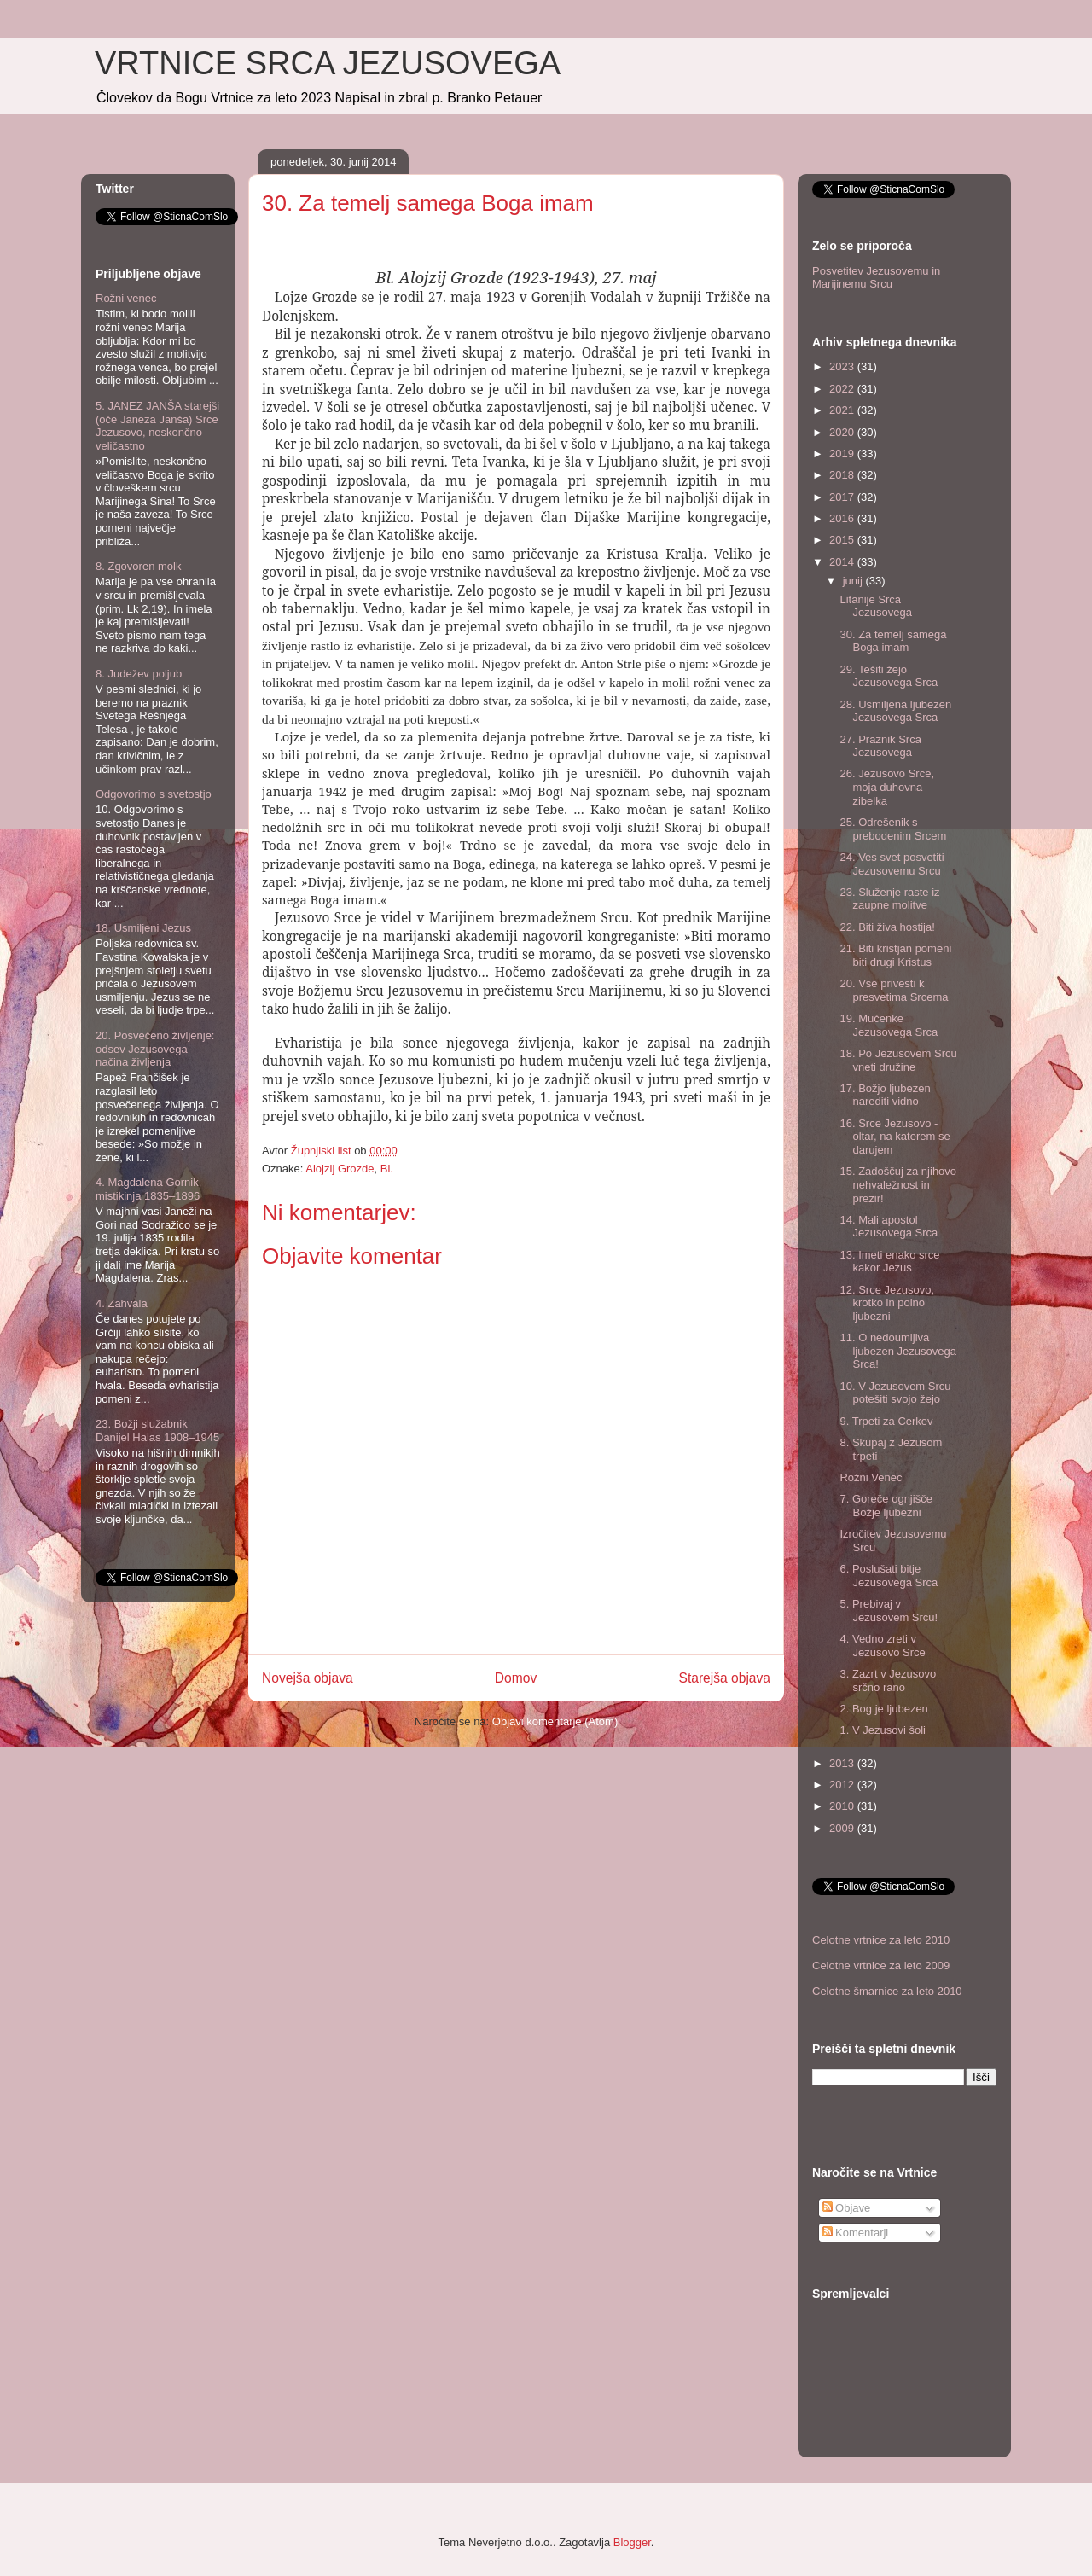 The image size is (1092, 2576). Describe the element at coordinates (725, 1678) in the screenshot. I see `Starejša objava` at that location.